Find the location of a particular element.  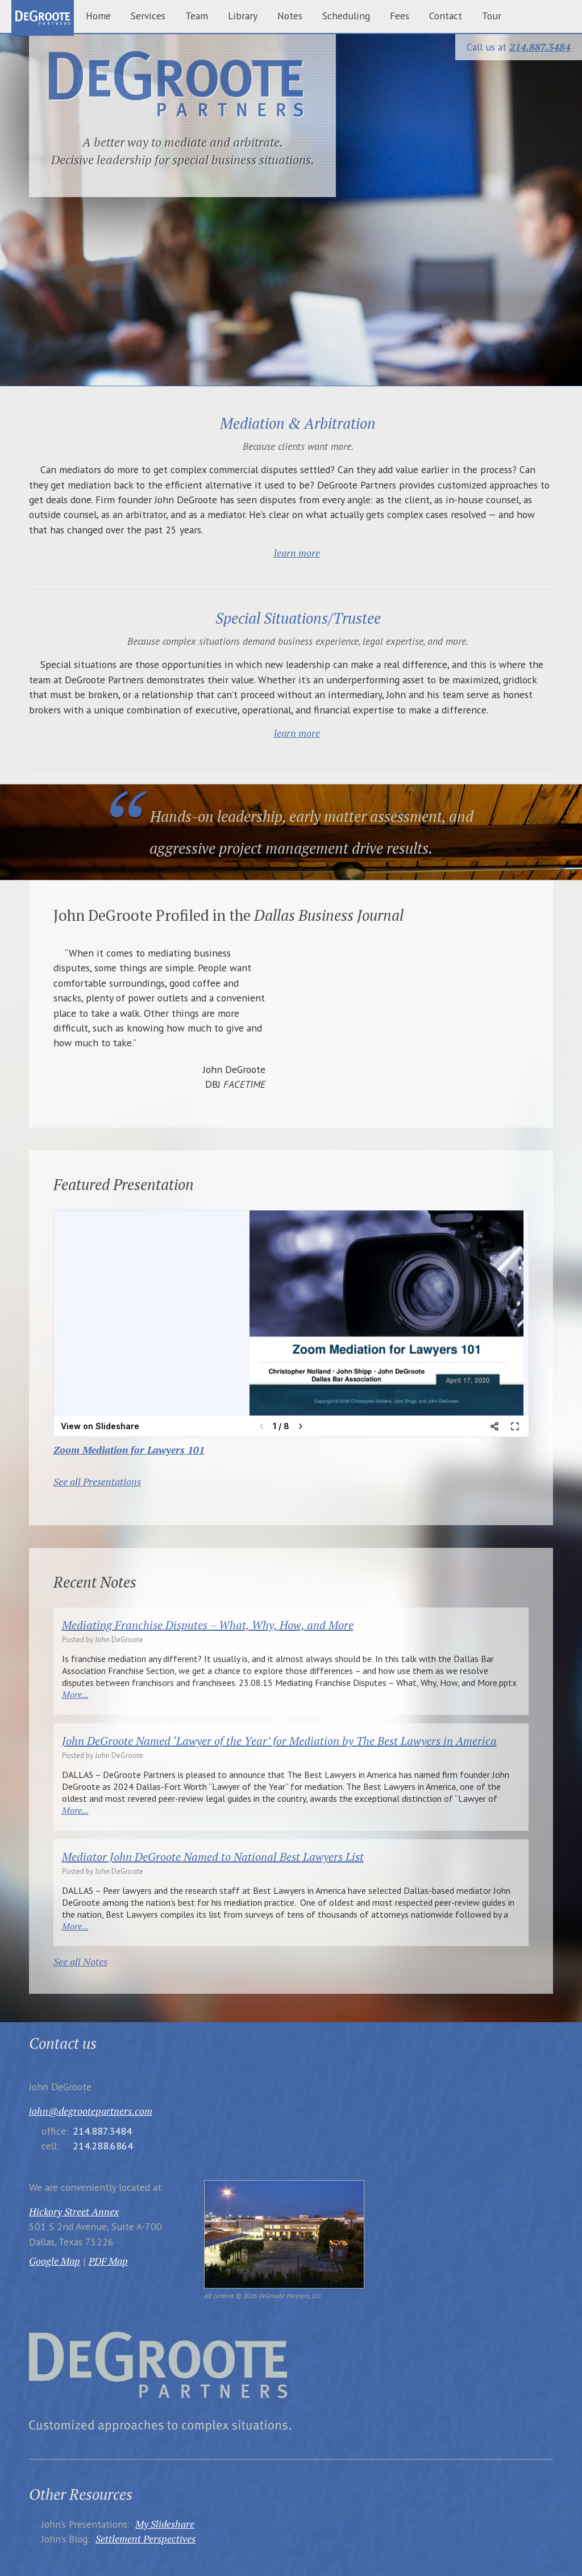

More... is located at coordinates (75, 1694).